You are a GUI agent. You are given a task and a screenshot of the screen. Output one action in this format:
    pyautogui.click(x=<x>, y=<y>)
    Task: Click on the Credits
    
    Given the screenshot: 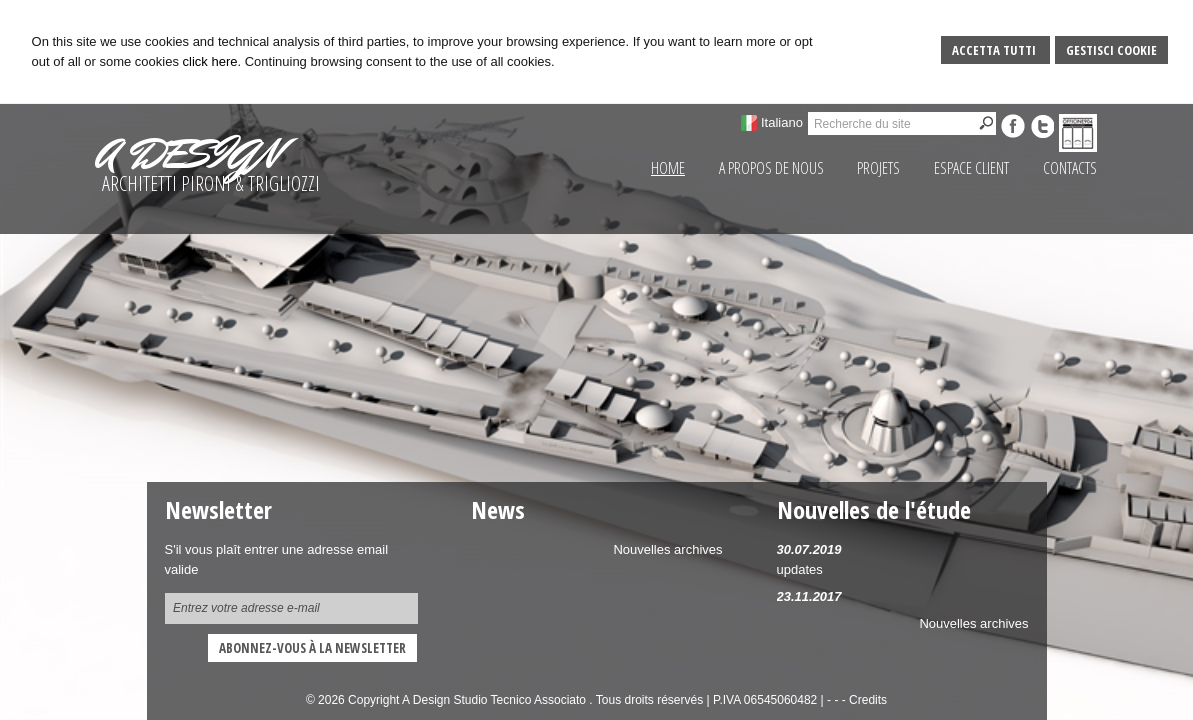 What is the action you would take?
    pyautogui.click(x=868, y=700)
    